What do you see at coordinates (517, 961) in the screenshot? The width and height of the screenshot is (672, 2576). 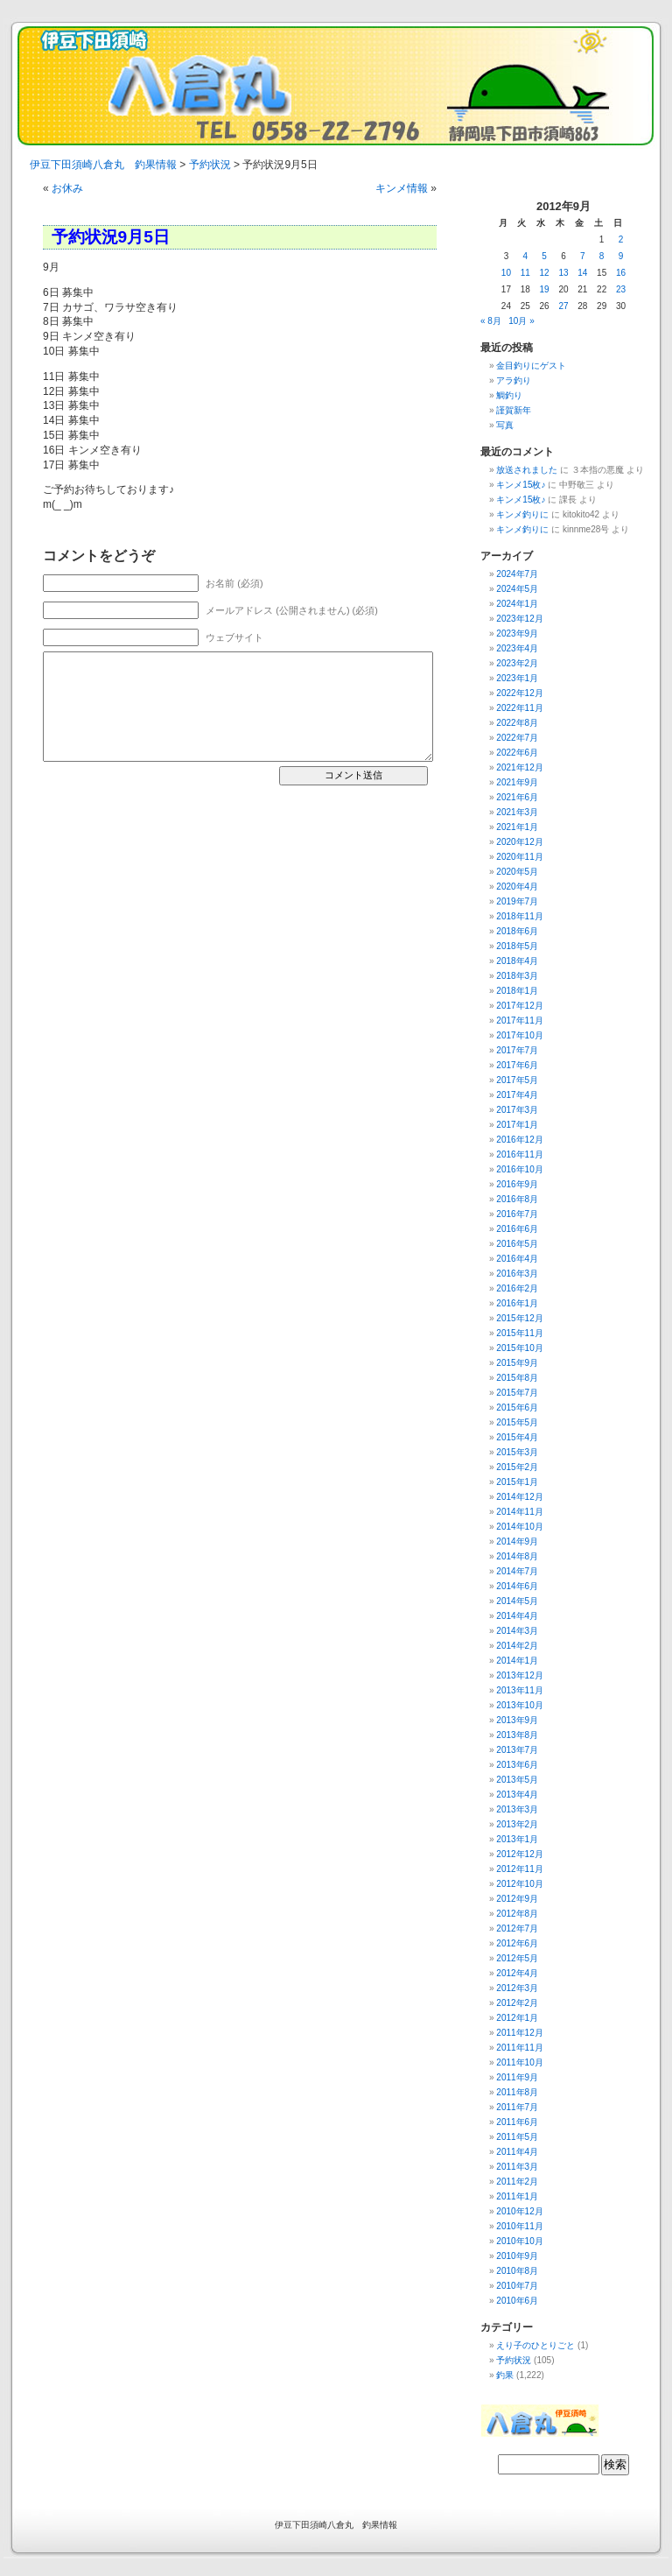 I see `2018年4月` at bounding box center [517, 961].